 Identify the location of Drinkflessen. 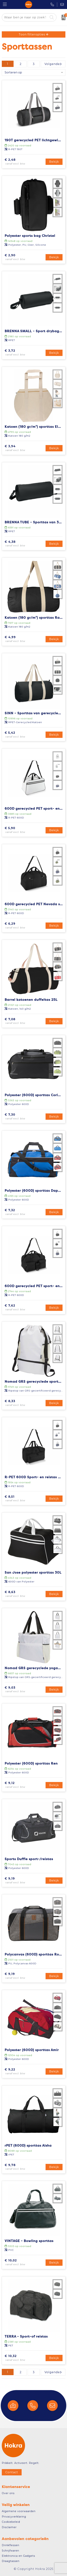
(10, 2545).